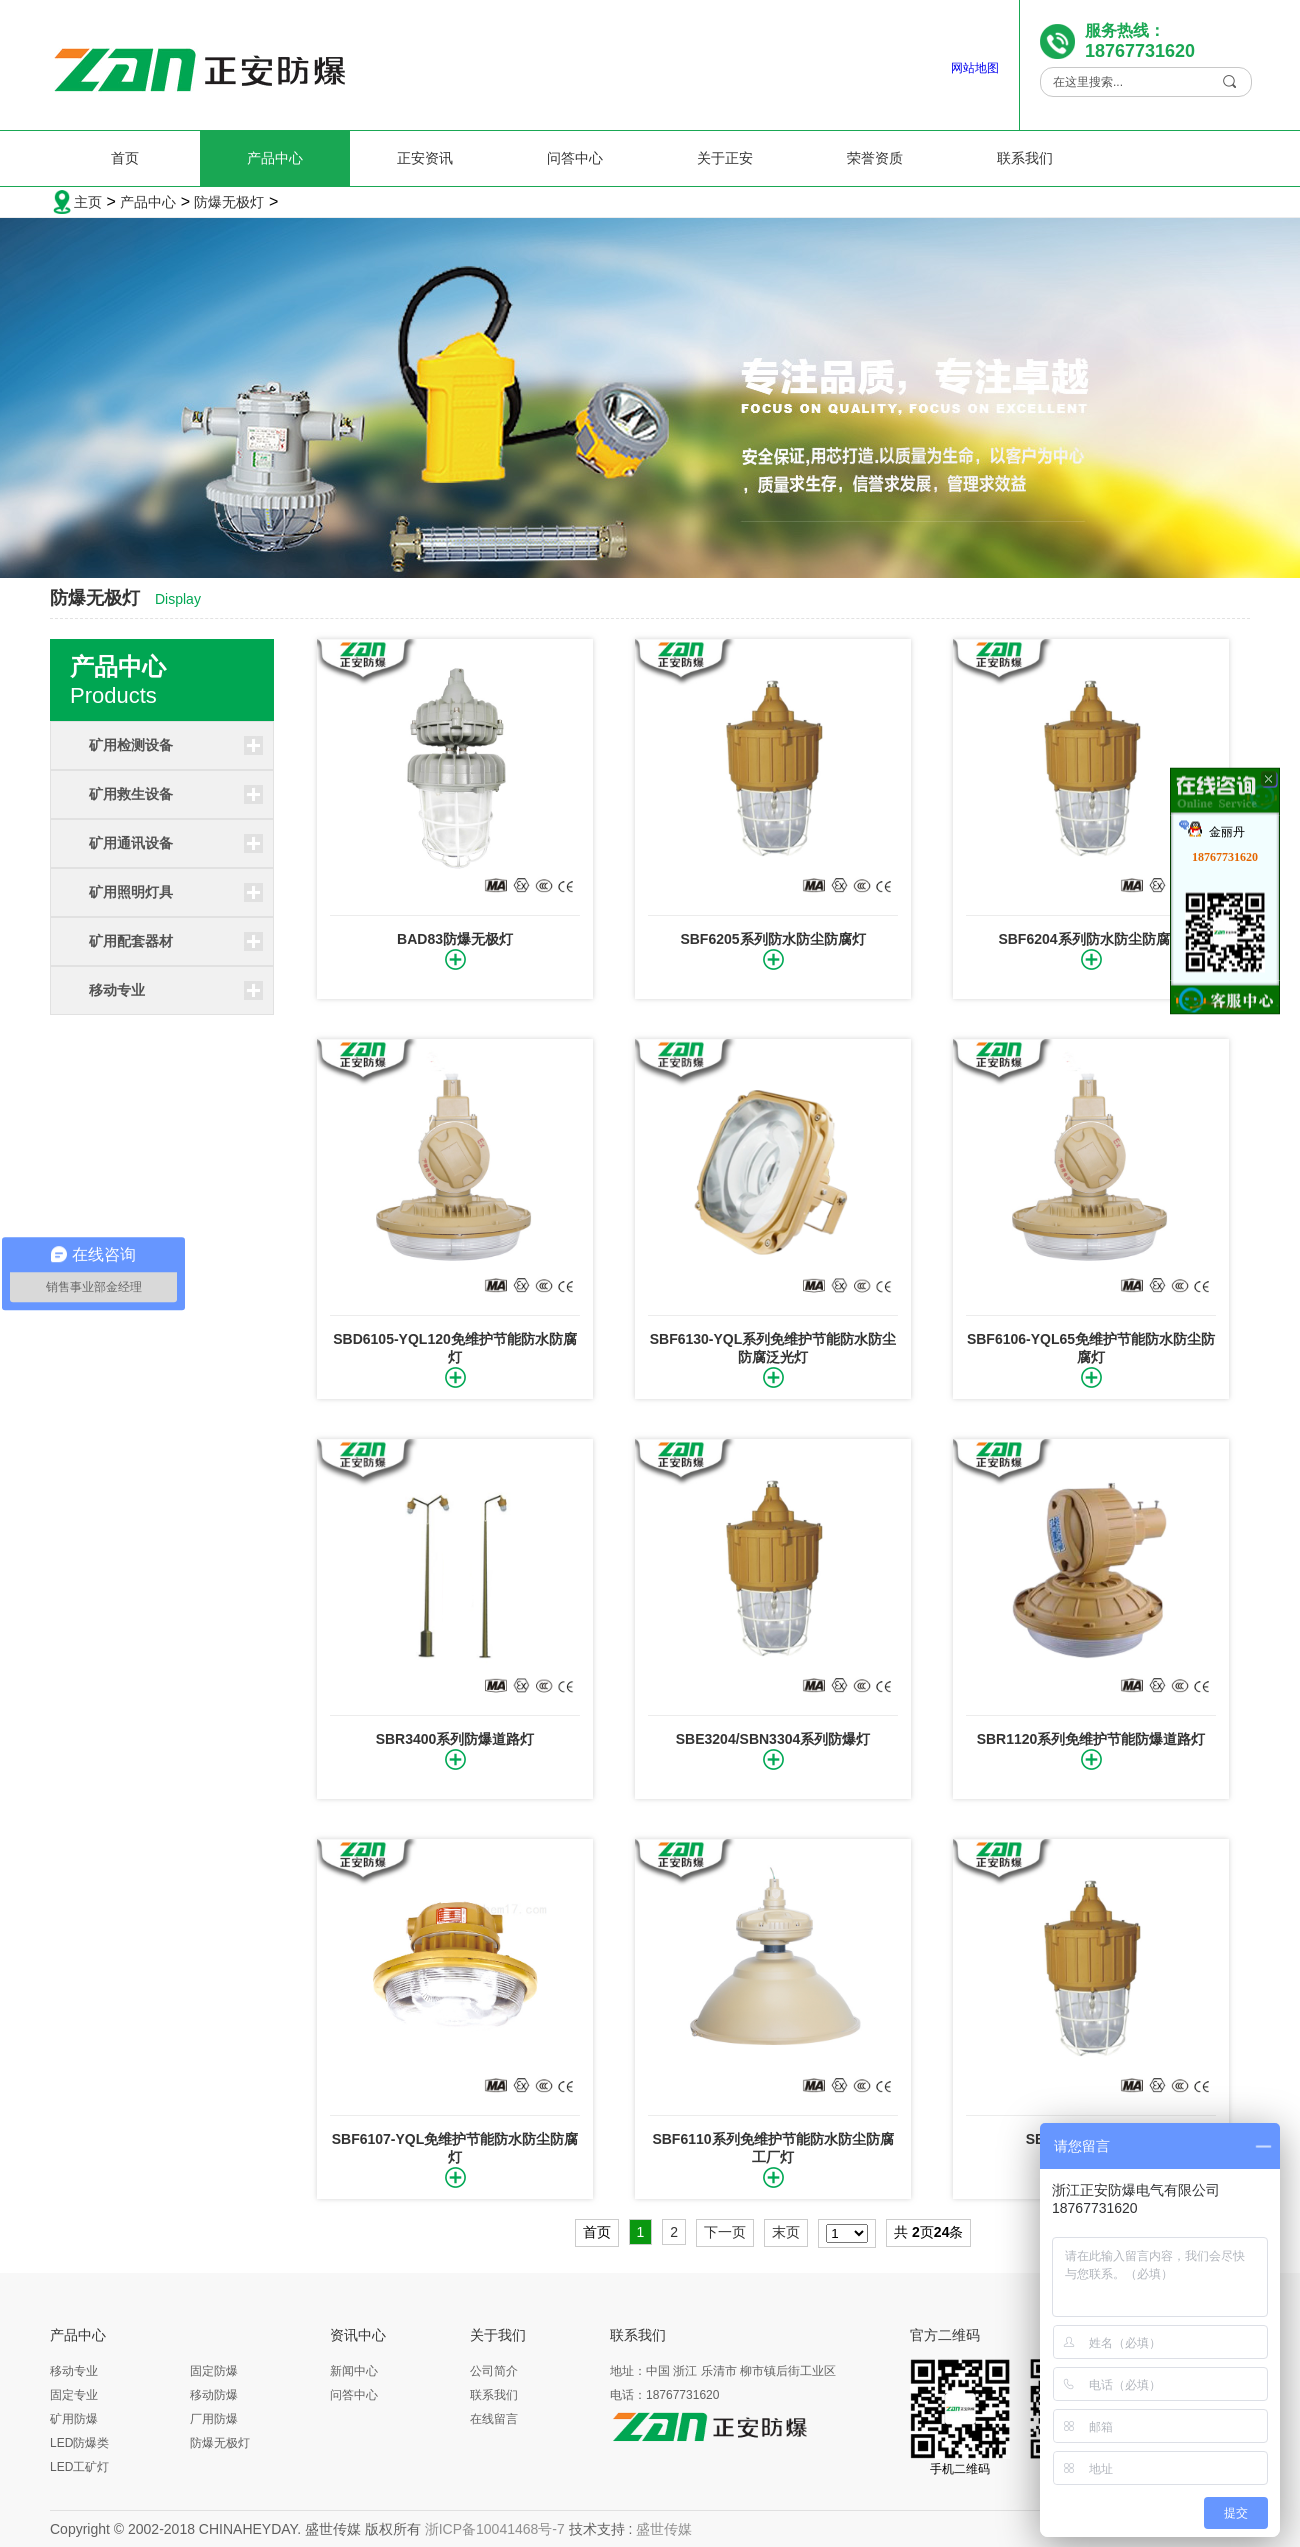 Image resolution: width=1300 pixels, height=2547 pixels. Describe the element at coordinates (875, 158) in the screenshot. I see `荣誉资质` at that location.